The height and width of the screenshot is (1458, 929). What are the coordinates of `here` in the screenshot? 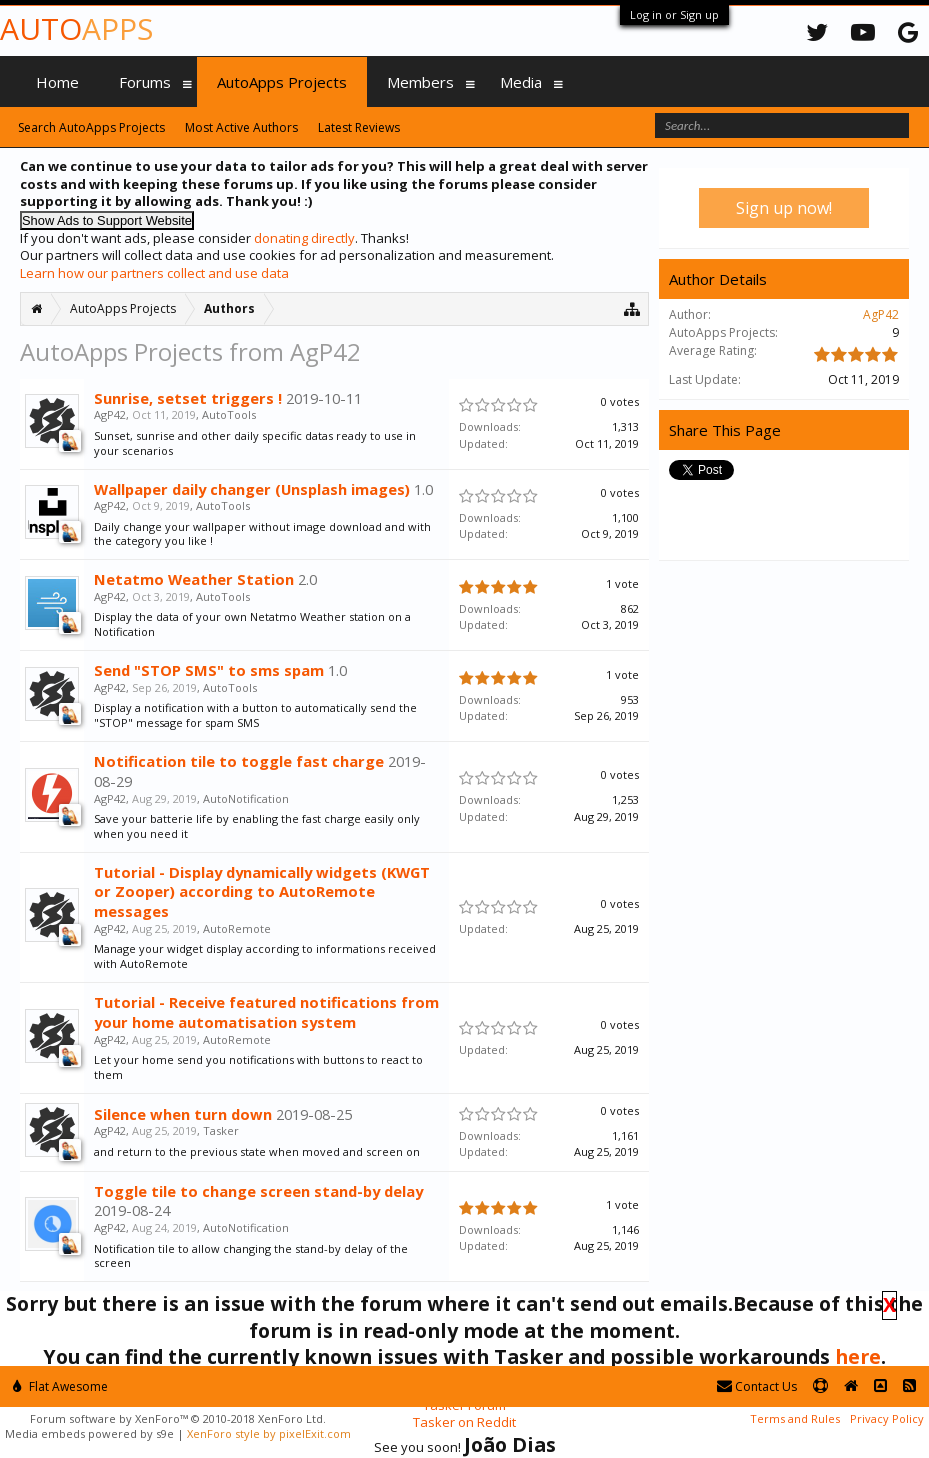 It's located at (858, 1356).